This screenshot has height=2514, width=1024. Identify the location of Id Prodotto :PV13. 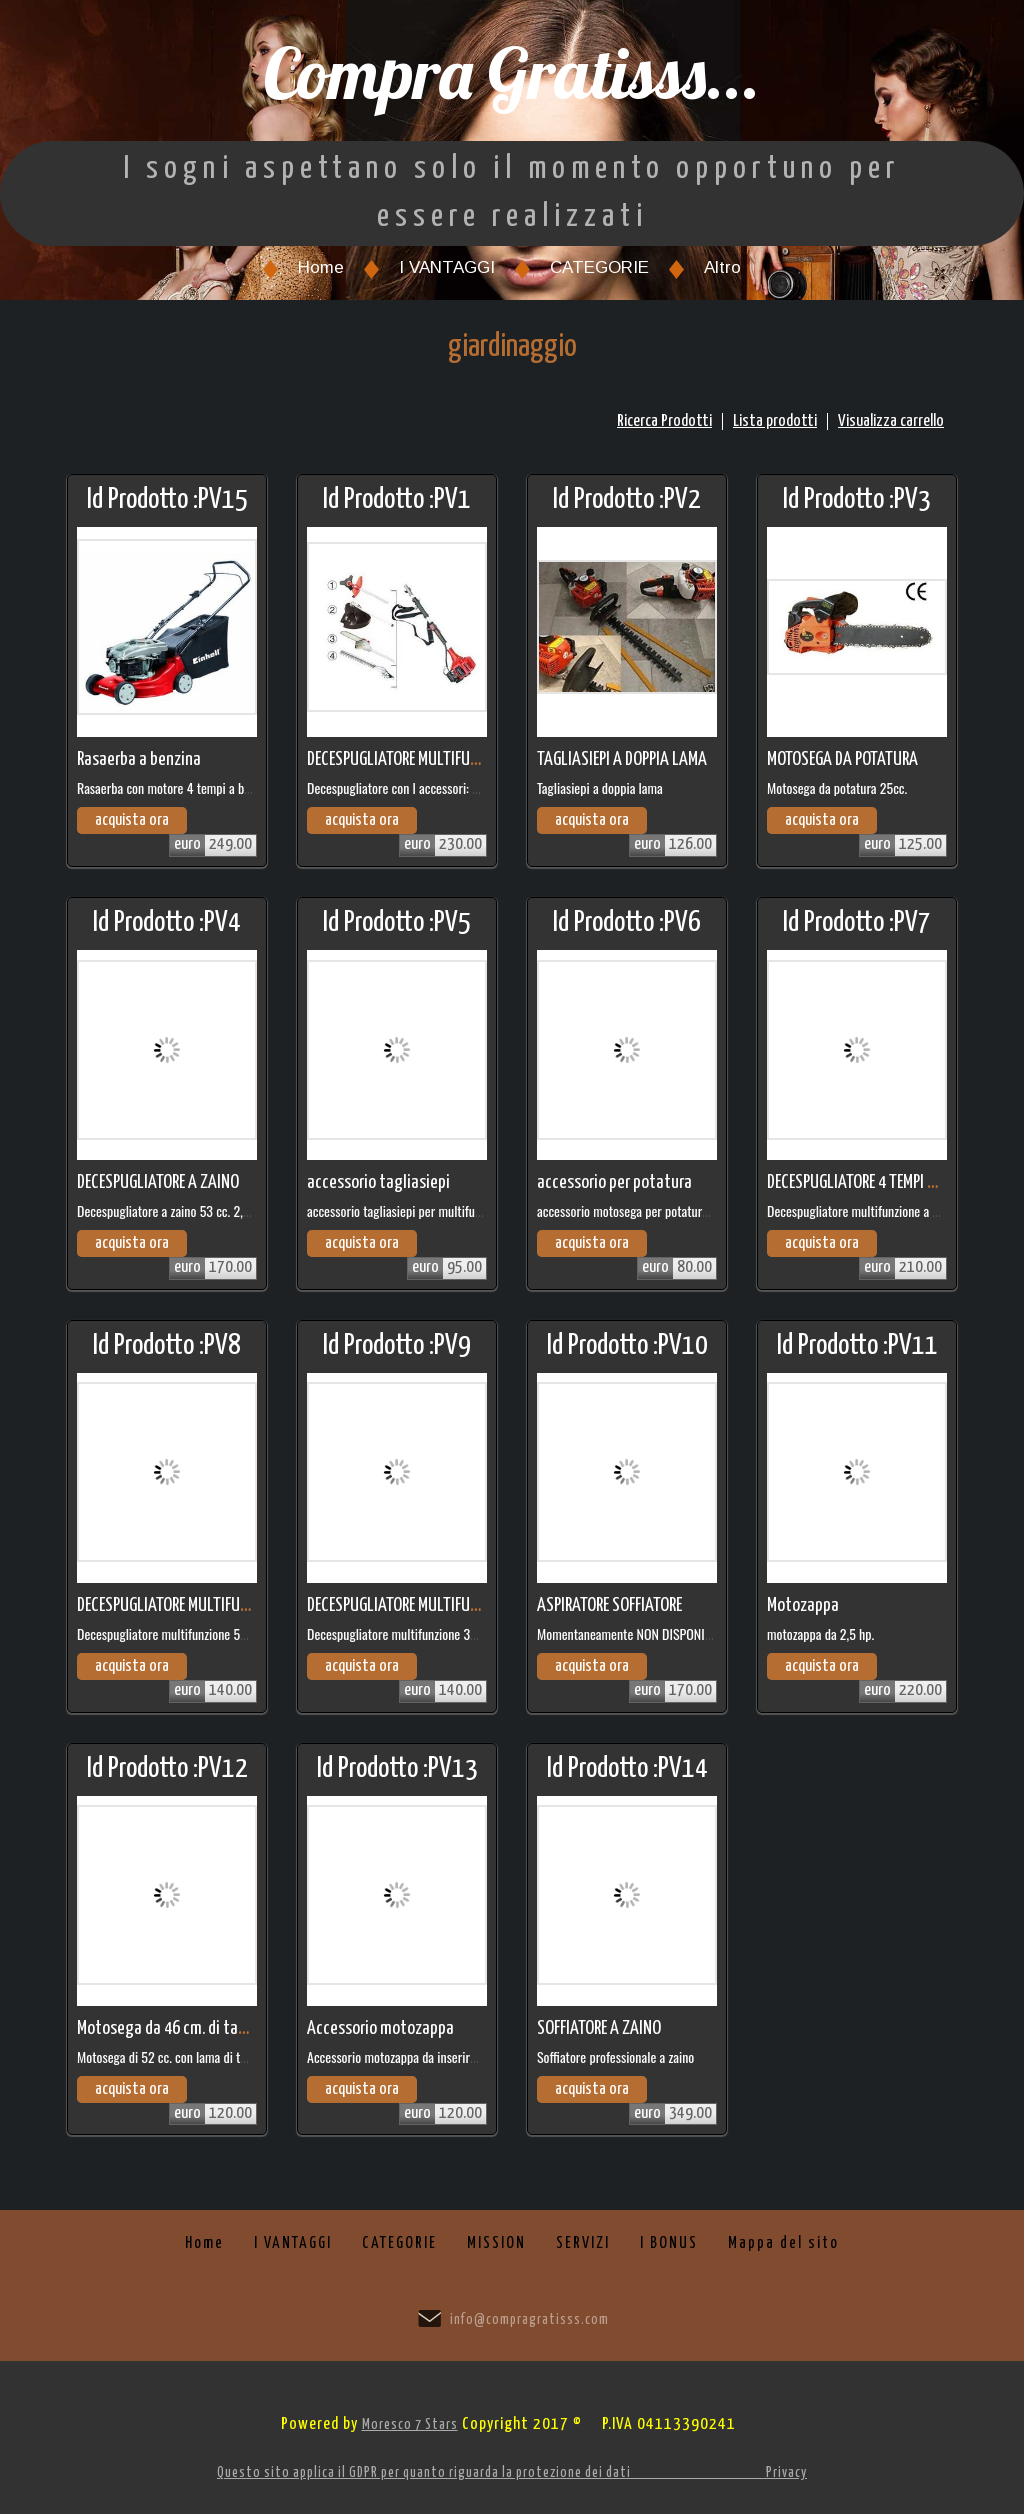
(397, 1769).